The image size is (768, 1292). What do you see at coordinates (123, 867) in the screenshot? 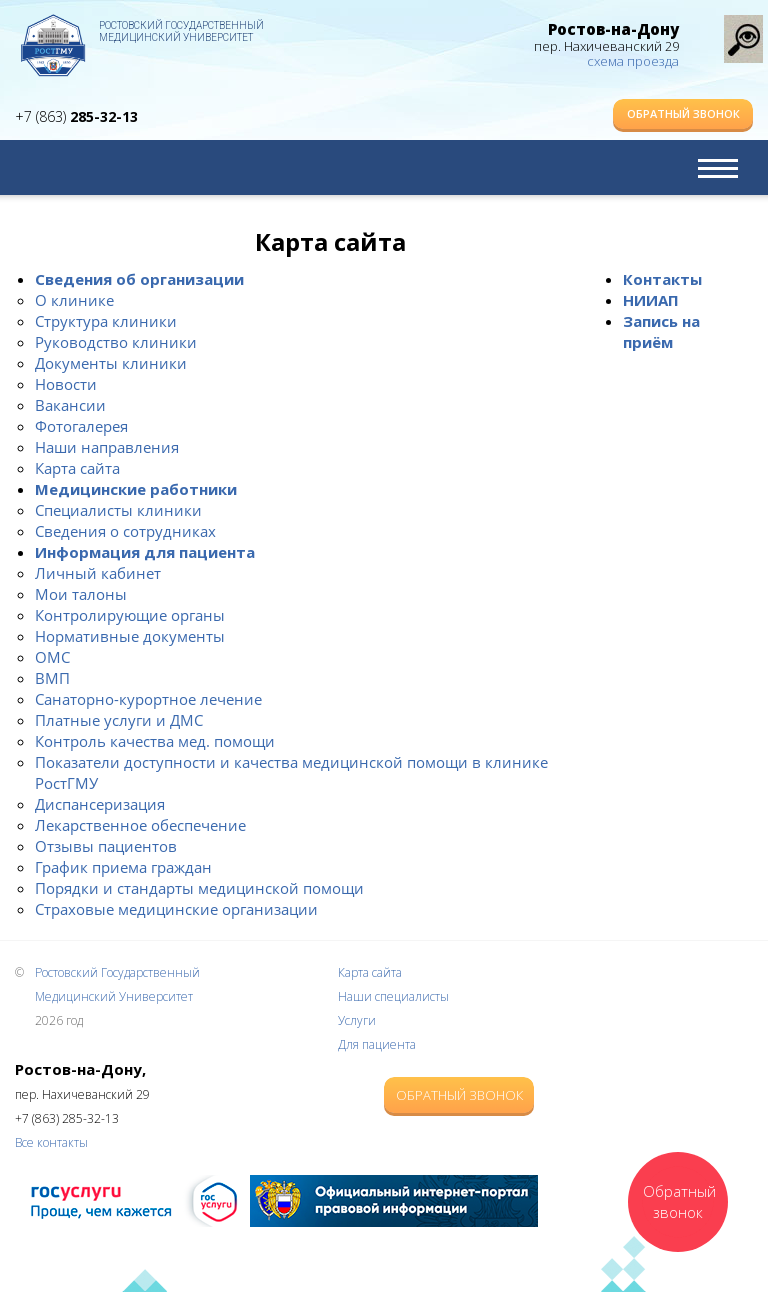
I see `График приема граждан` at bounding box center [123, 867].